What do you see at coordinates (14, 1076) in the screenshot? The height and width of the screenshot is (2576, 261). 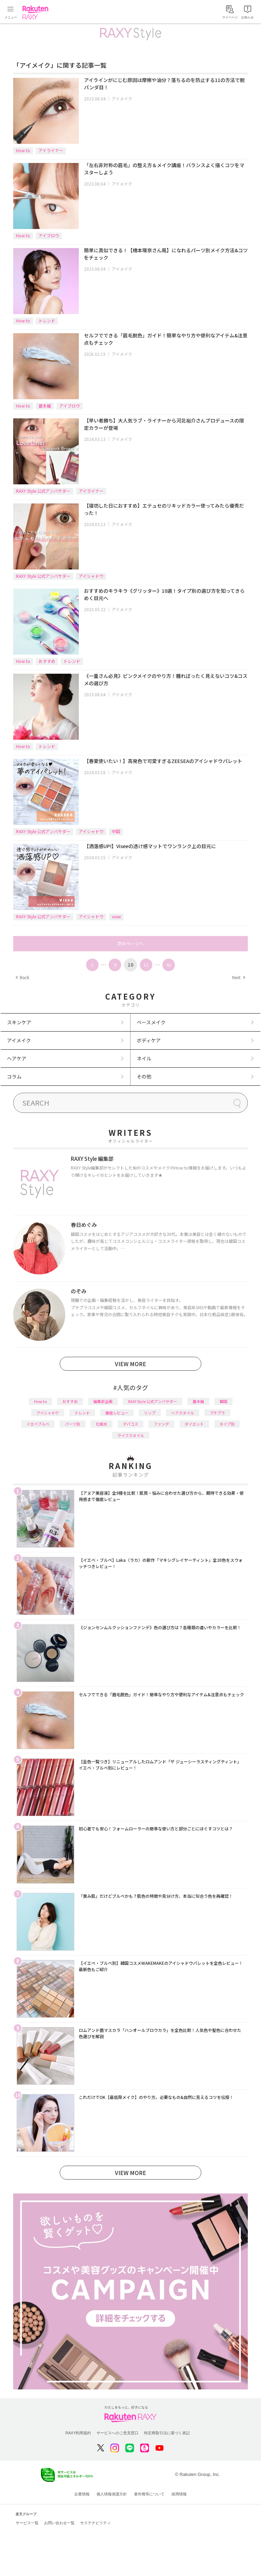 I see `コラム` at bounding box center [14, 1076].